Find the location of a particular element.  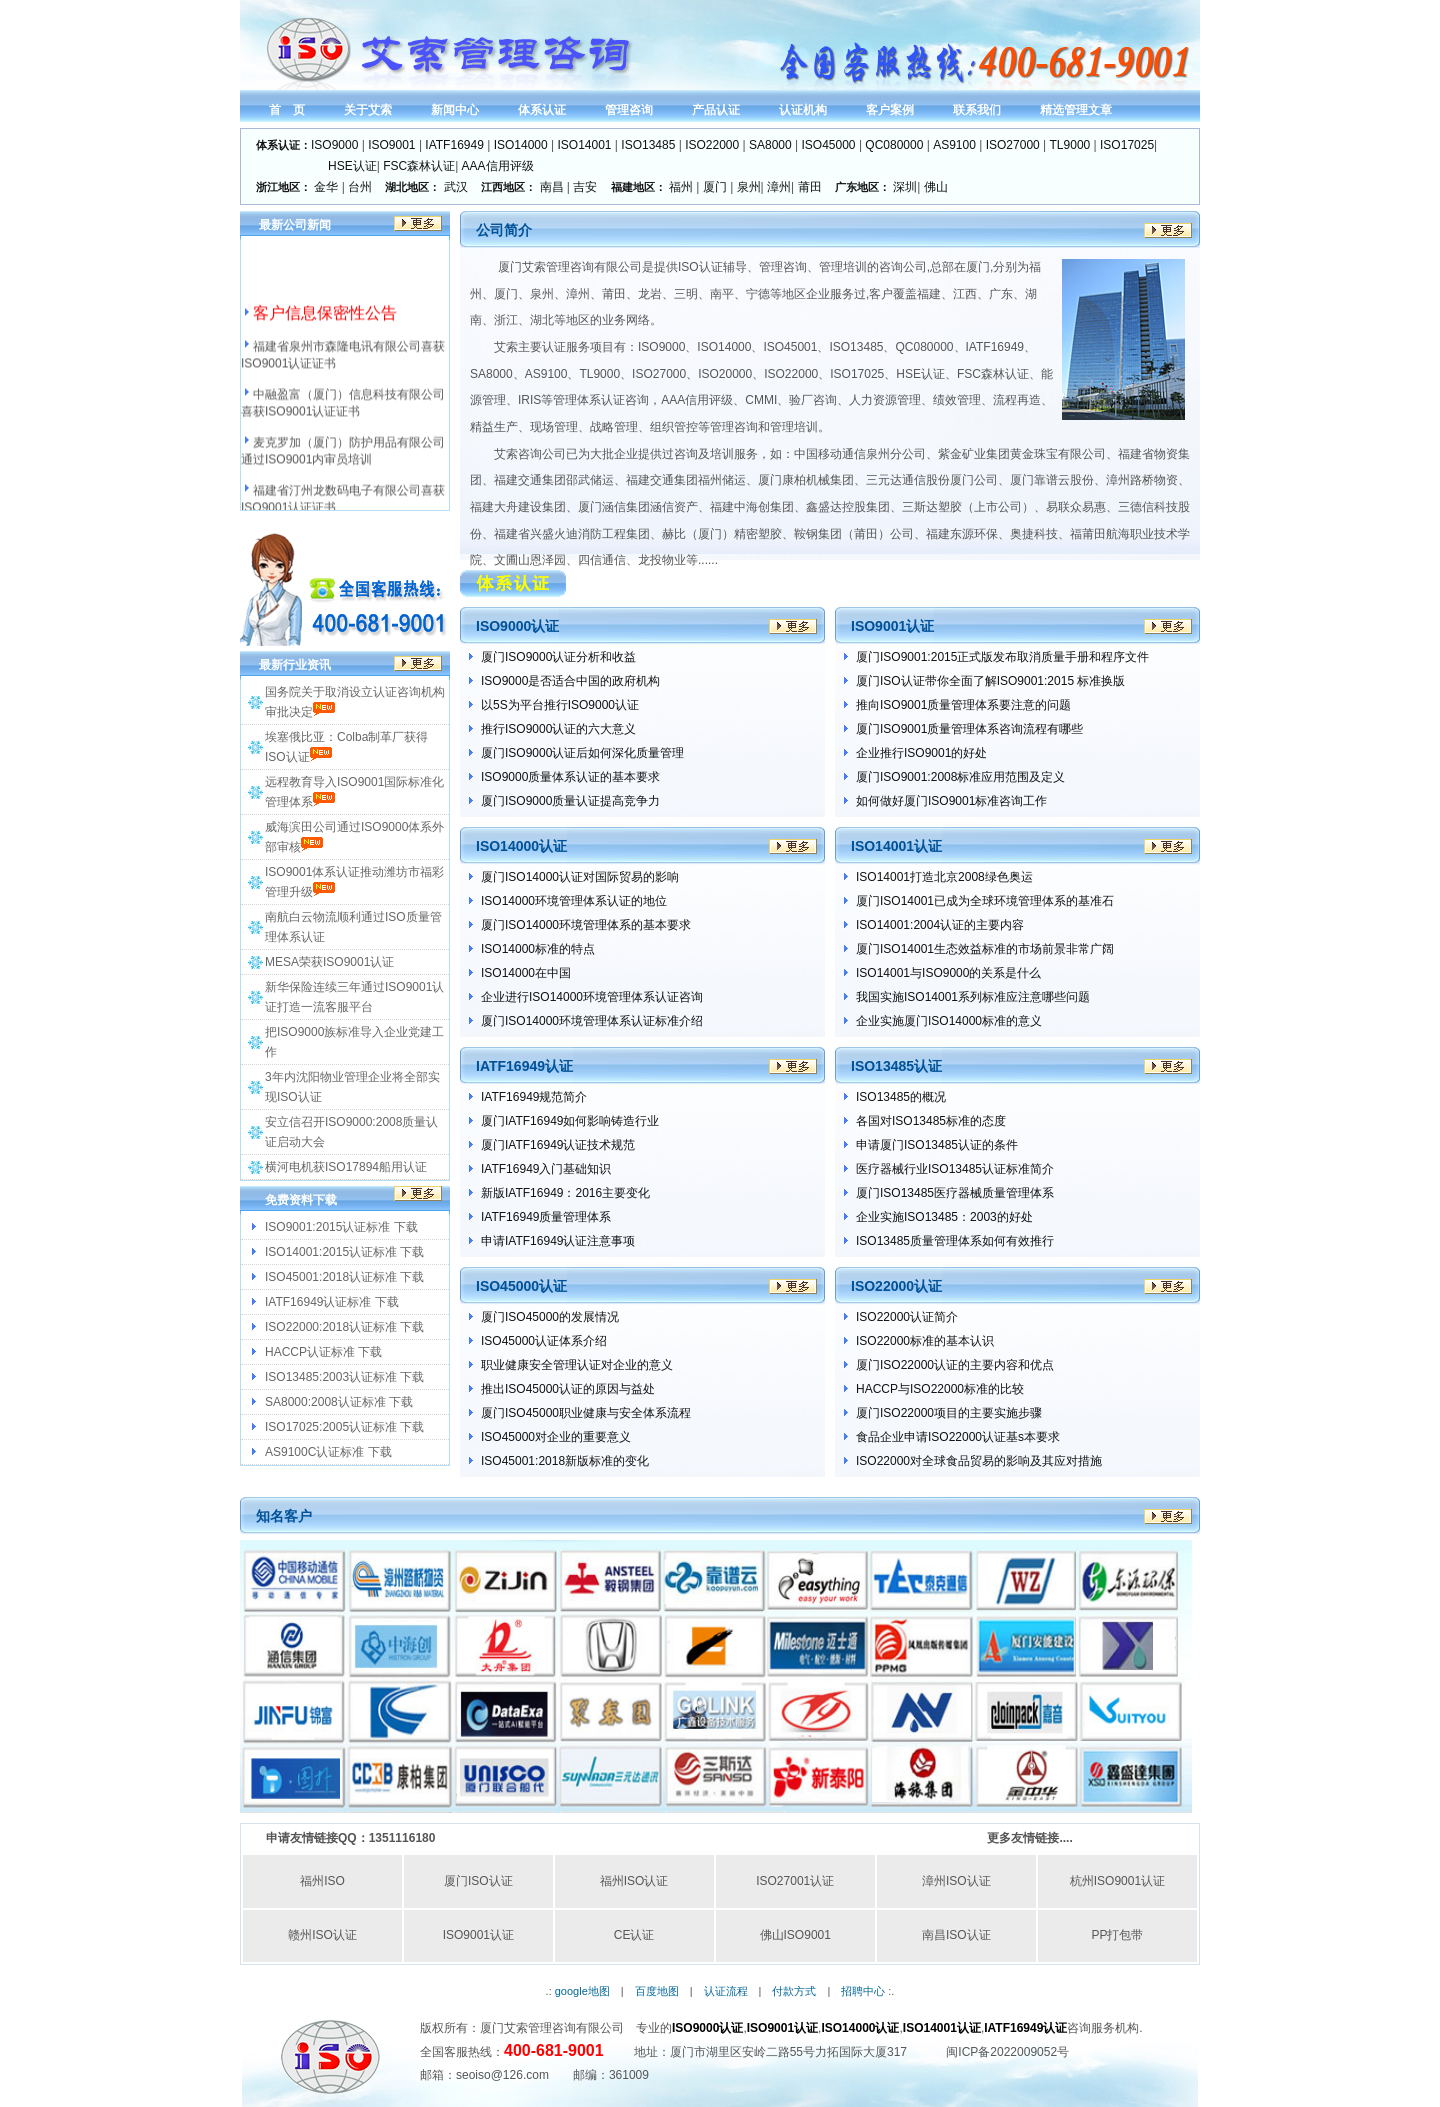

招聘中心 is located at coordinates (863, 1991).